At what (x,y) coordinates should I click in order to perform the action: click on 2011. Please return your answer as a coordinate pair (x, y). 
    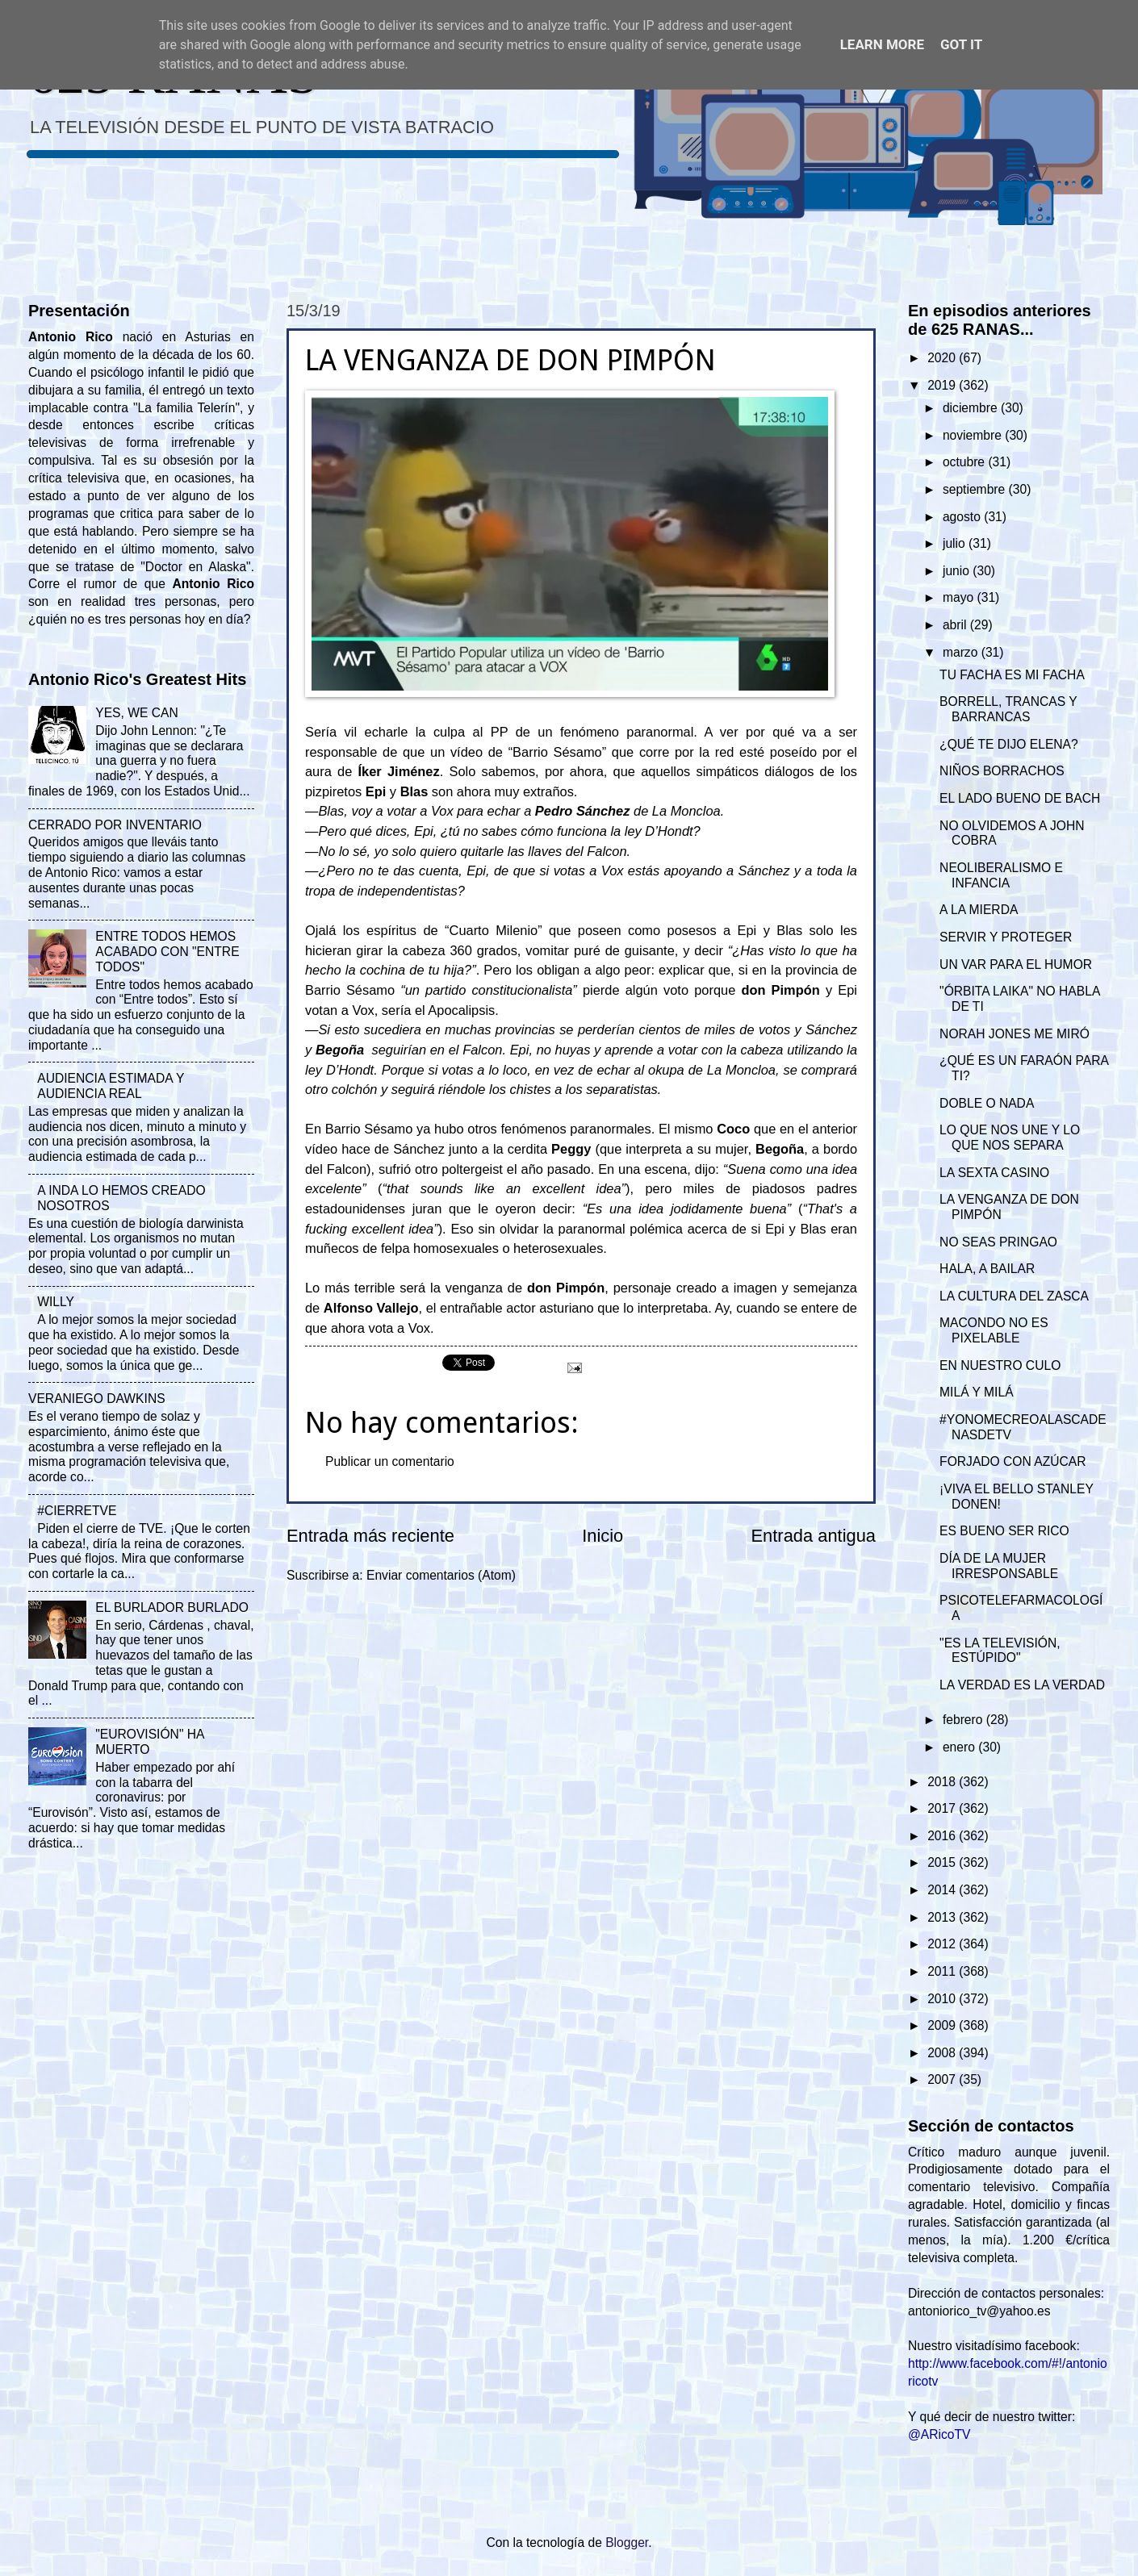
    Looking at the image, I should click on (943, 1971).